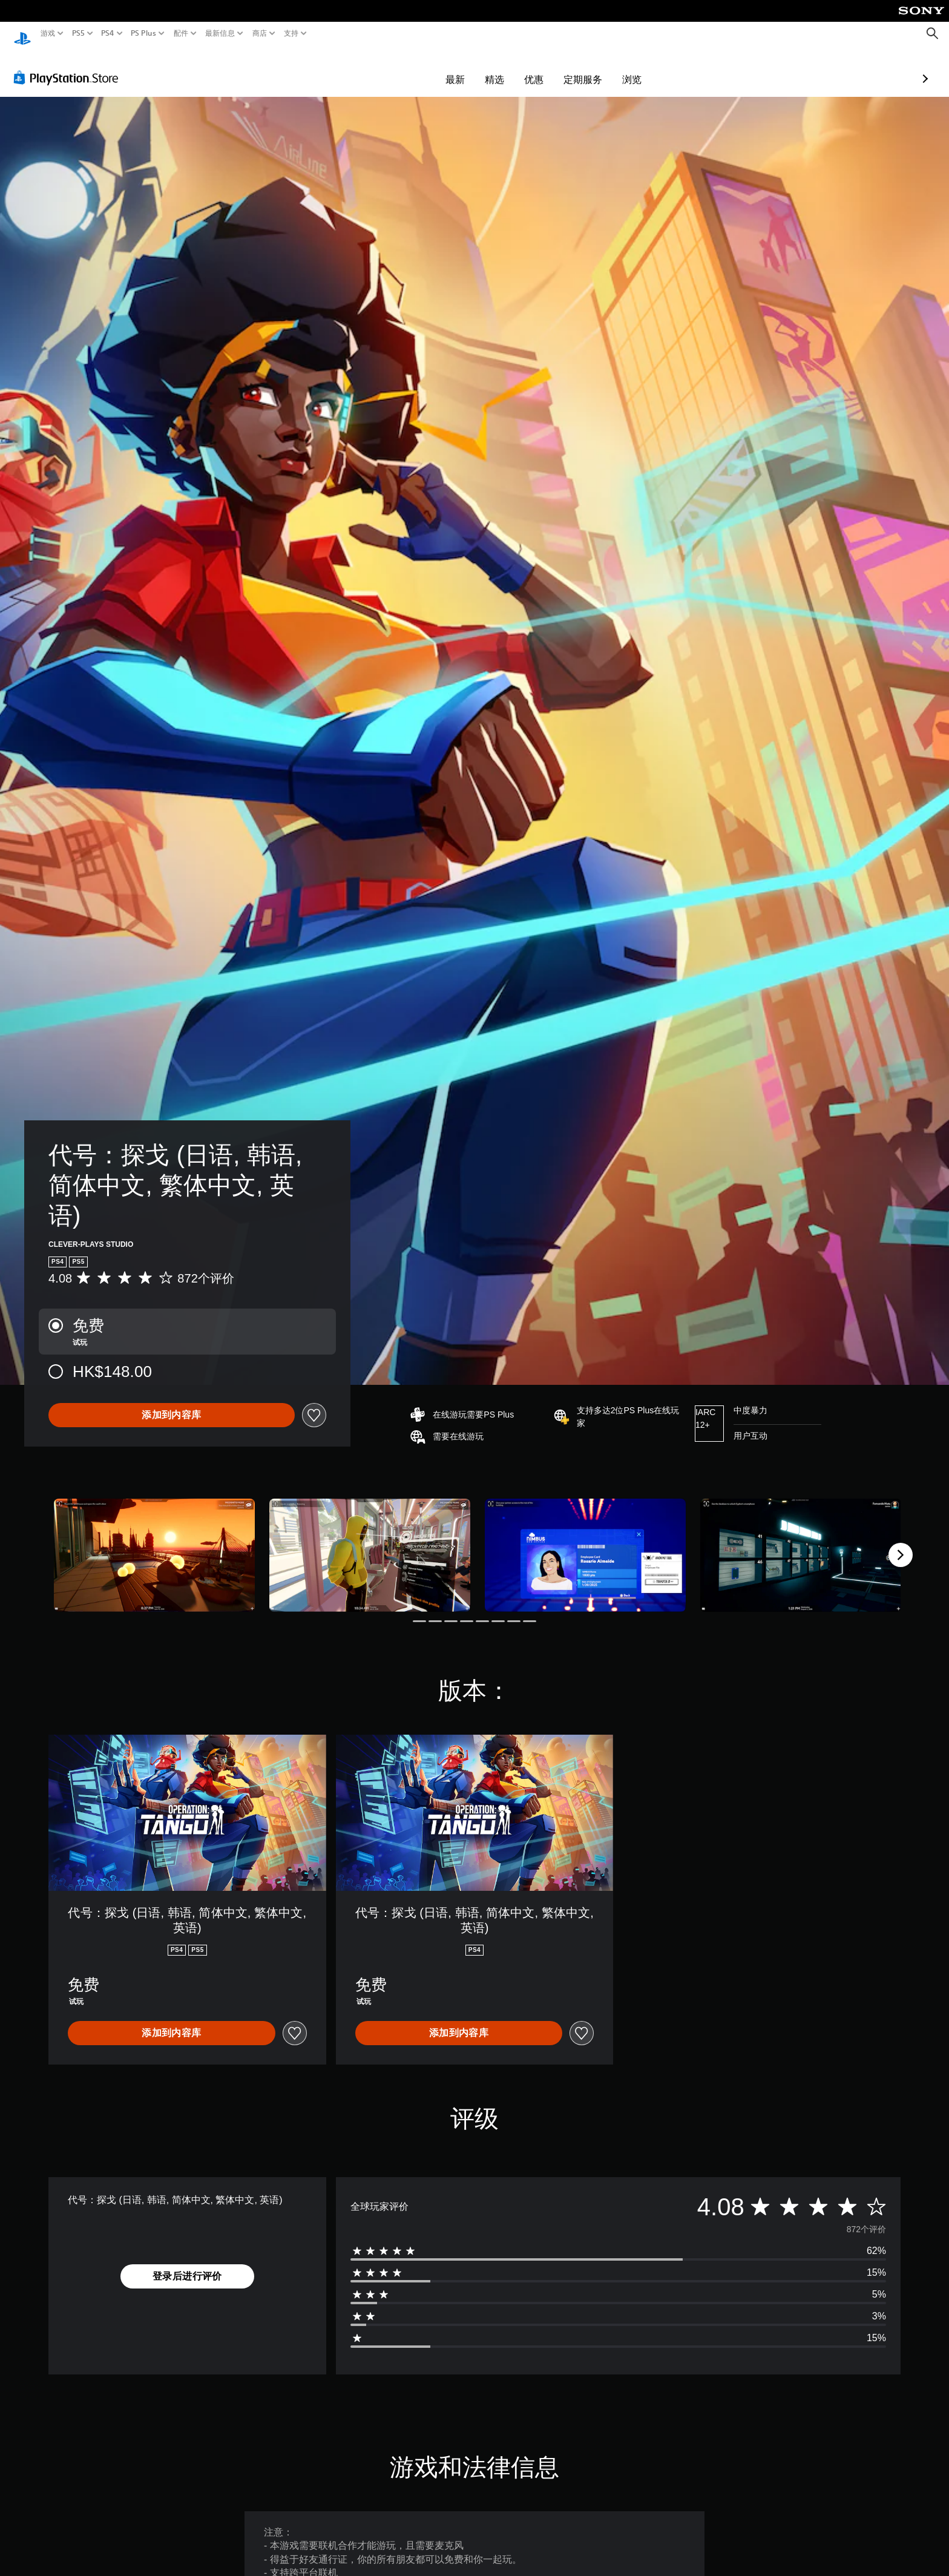  What do you see at coordinates (512, 68) in the screenshot?
I see `定期服务` at bounding box center [512, 68].